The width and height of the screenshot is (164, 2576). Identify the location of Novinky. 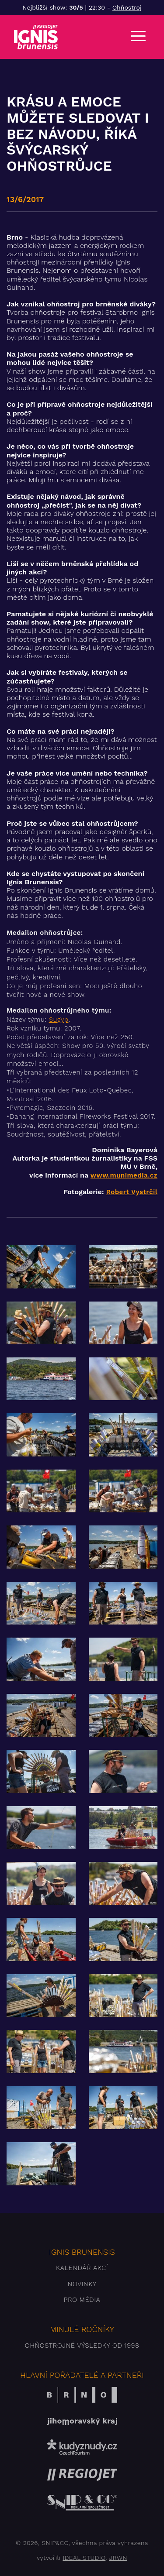
(81, 2284).